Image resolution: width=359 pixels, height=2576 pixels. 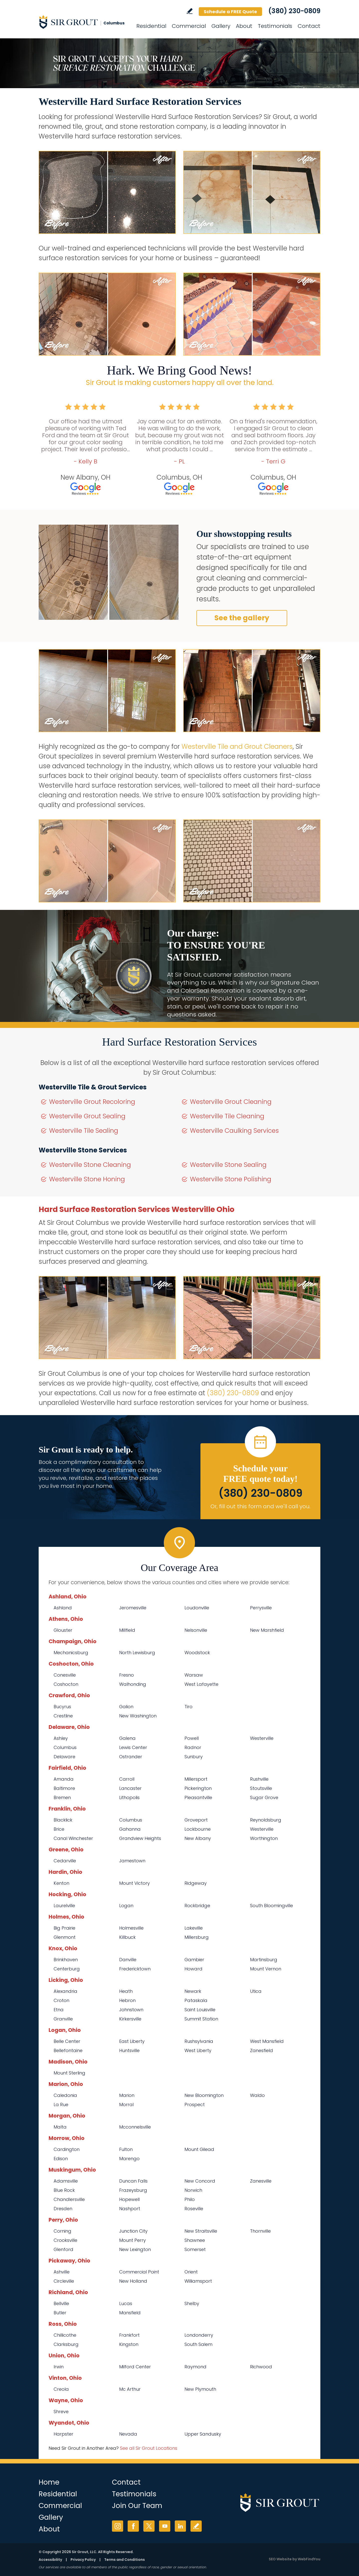 I want to click on Lockbourne, so click(x=197, y=1829).